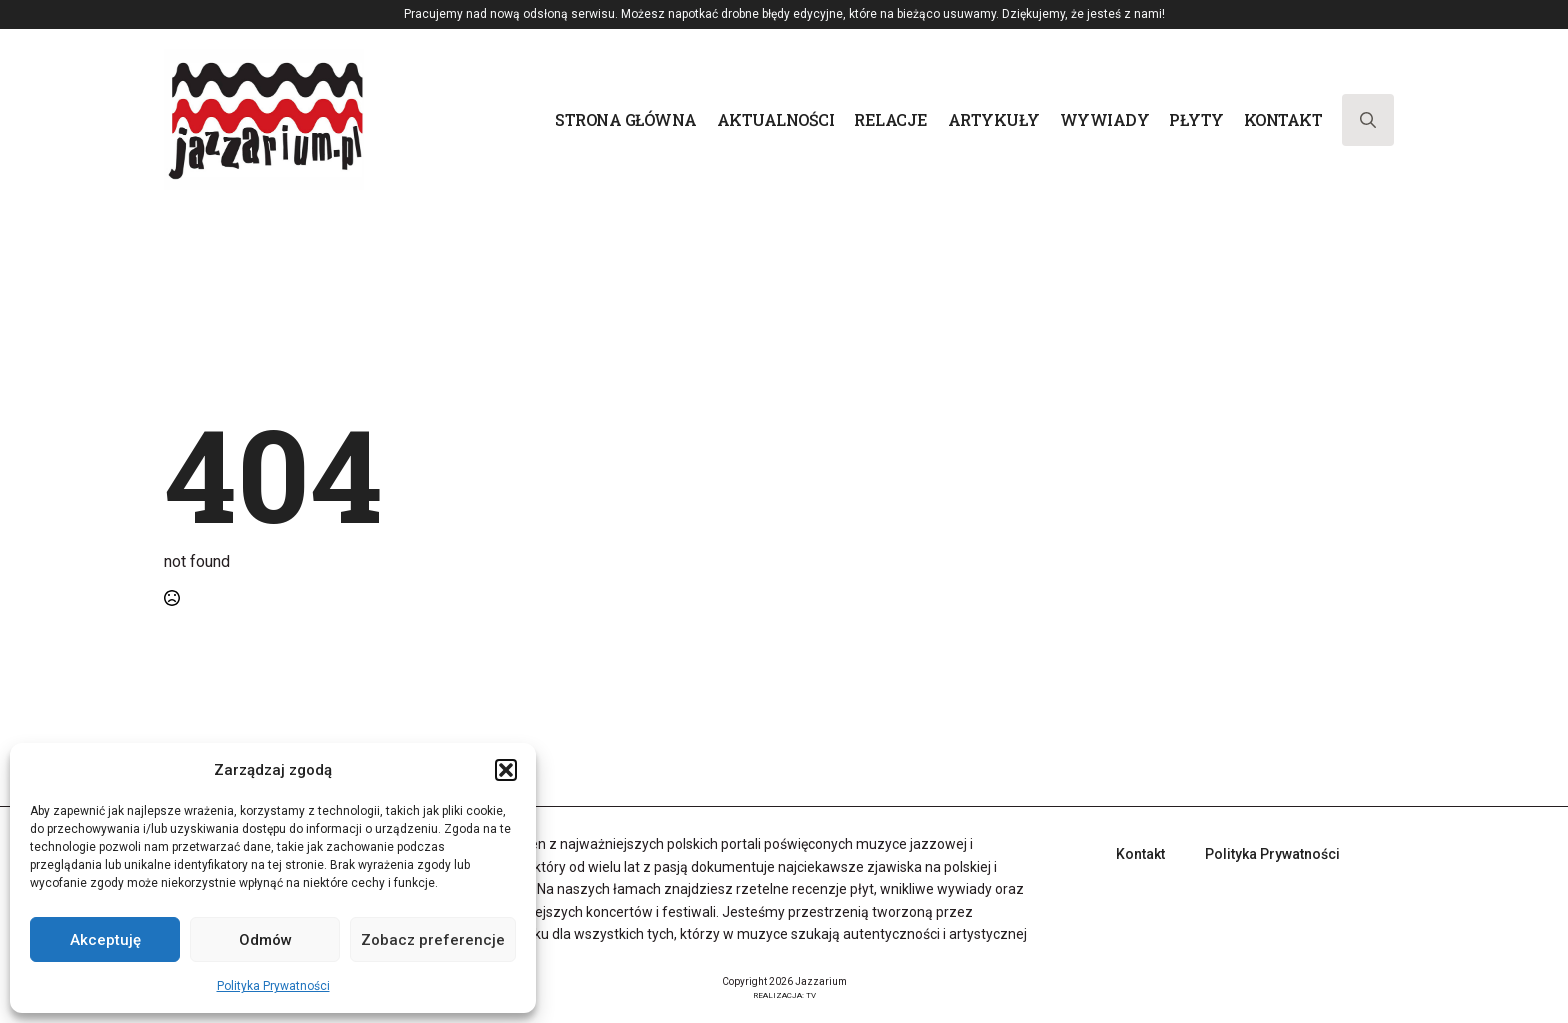 The height and width of the screenshot is (1023, 1568). I want to click on Wywiady, so click(1105, 119).